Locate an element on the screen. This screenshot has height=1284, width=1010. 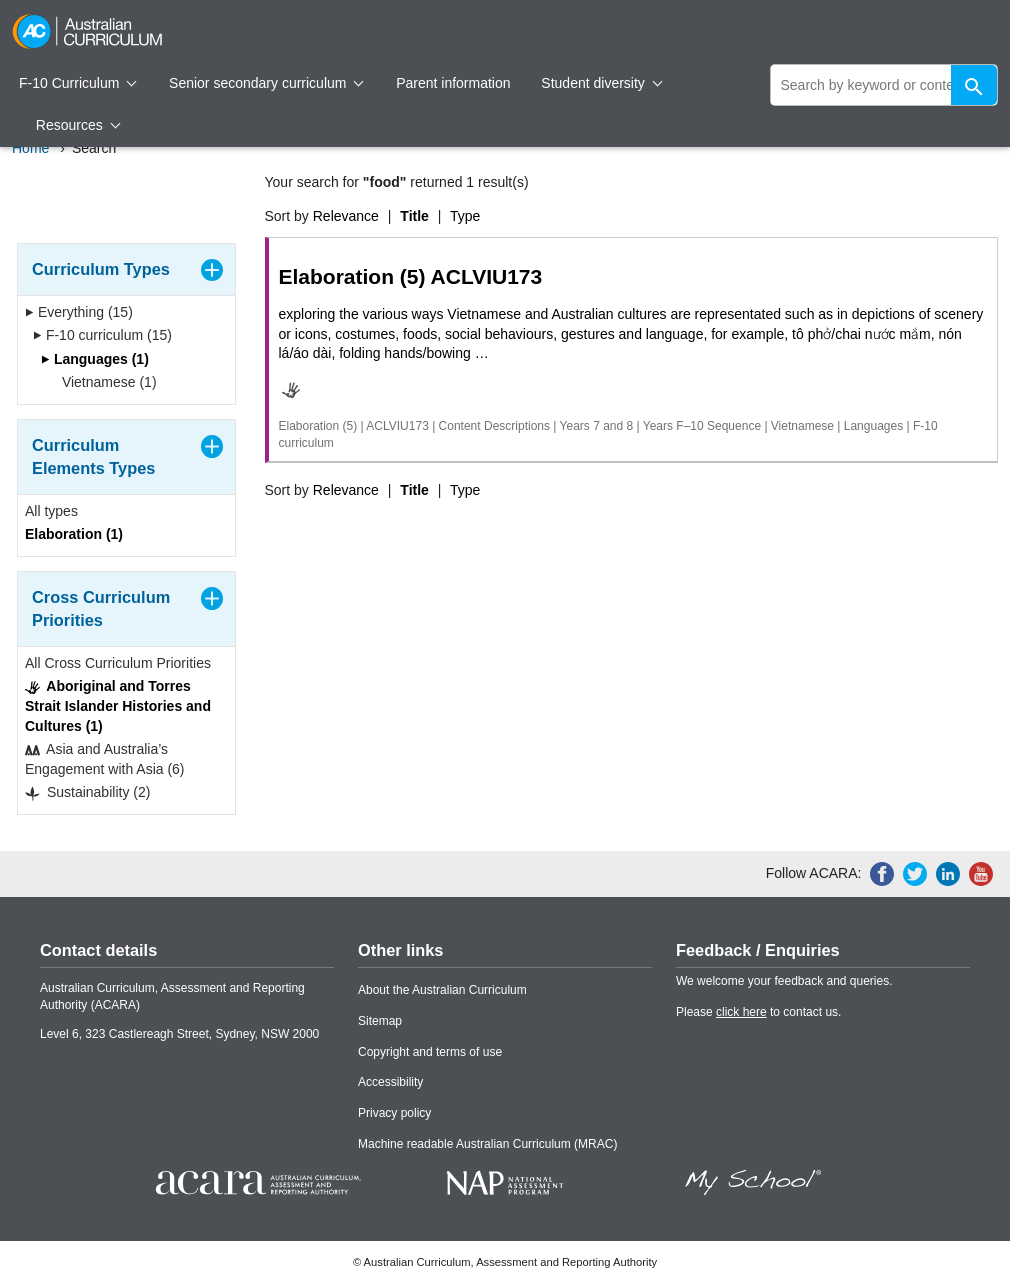
Relevance is located at coordinates (346, 216).